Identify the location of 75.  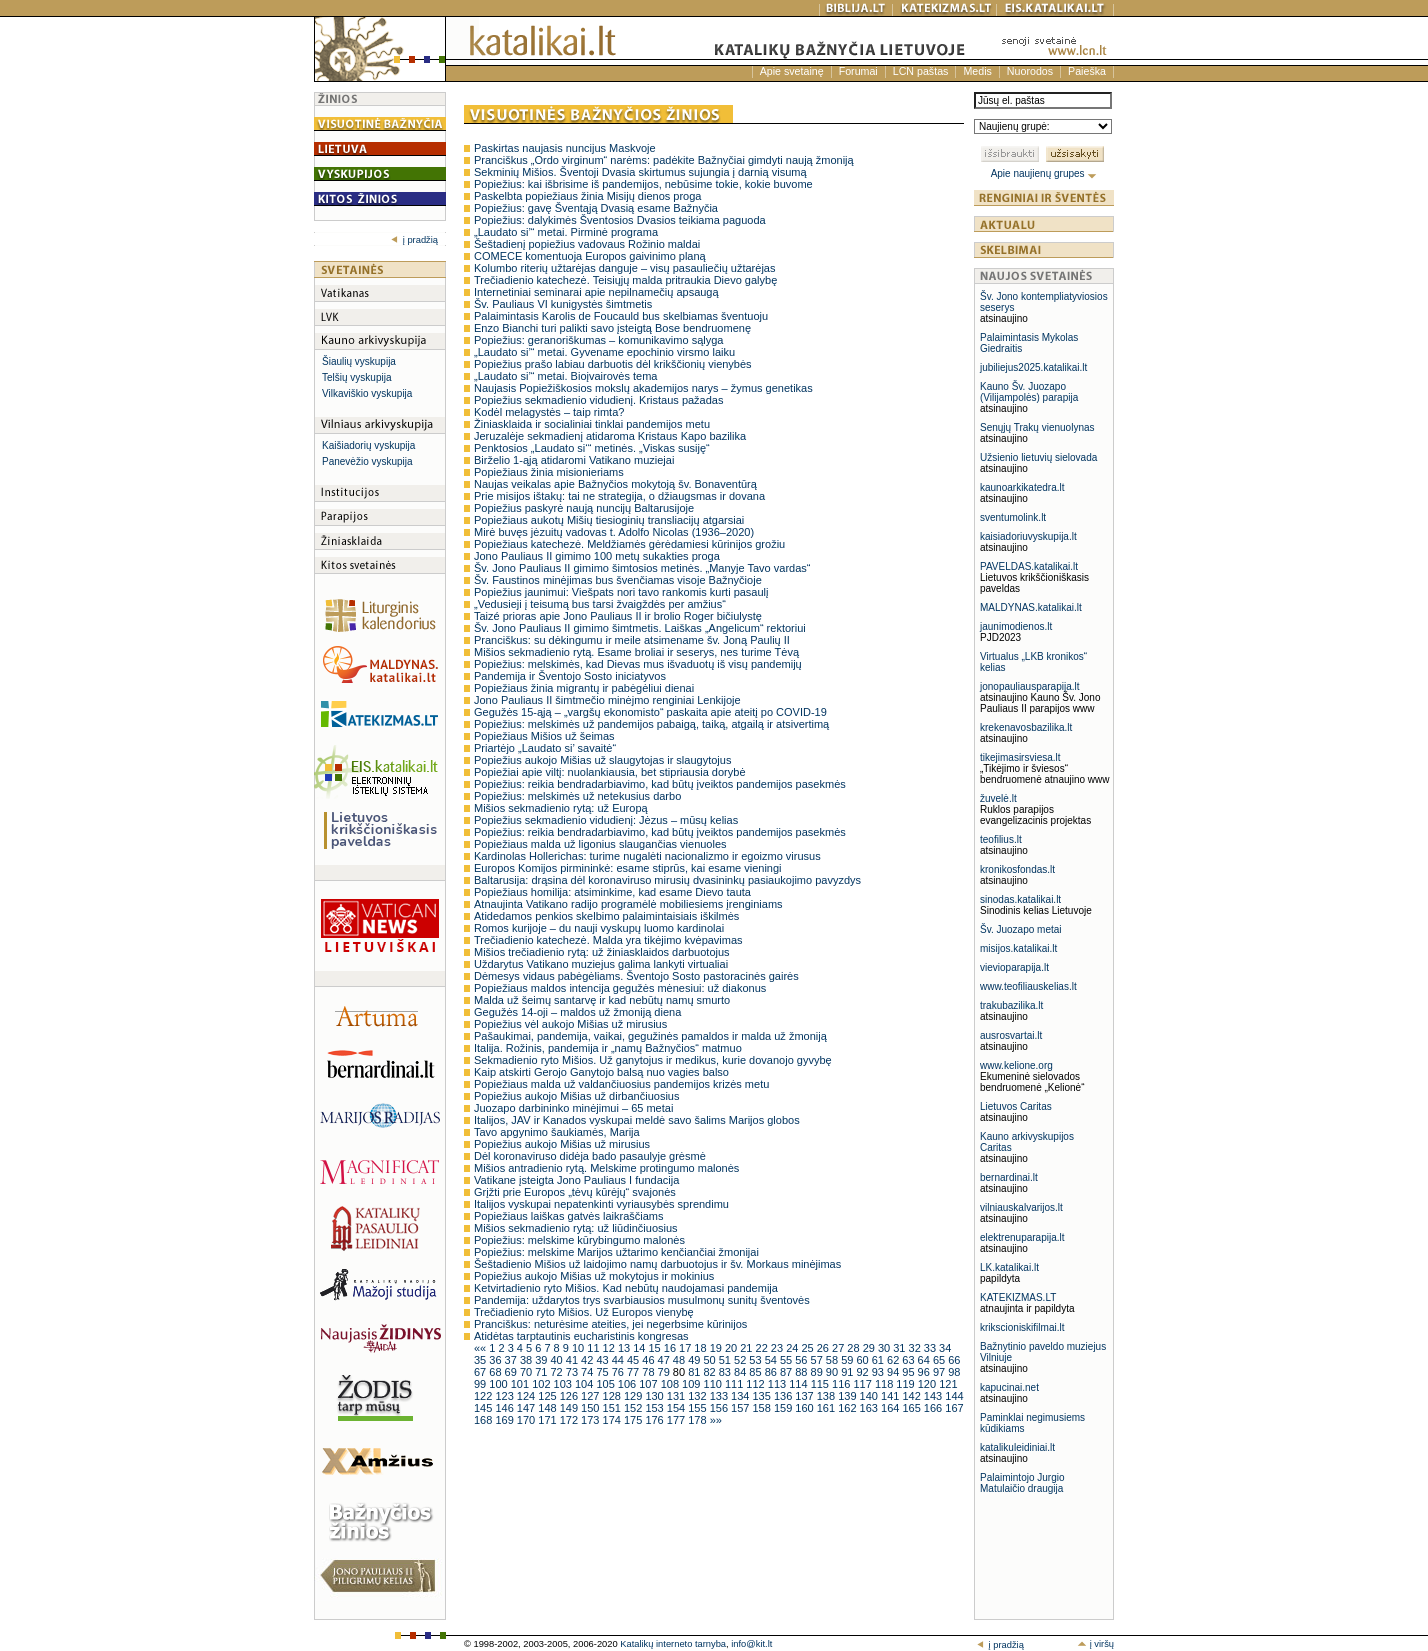
(603, 1372).